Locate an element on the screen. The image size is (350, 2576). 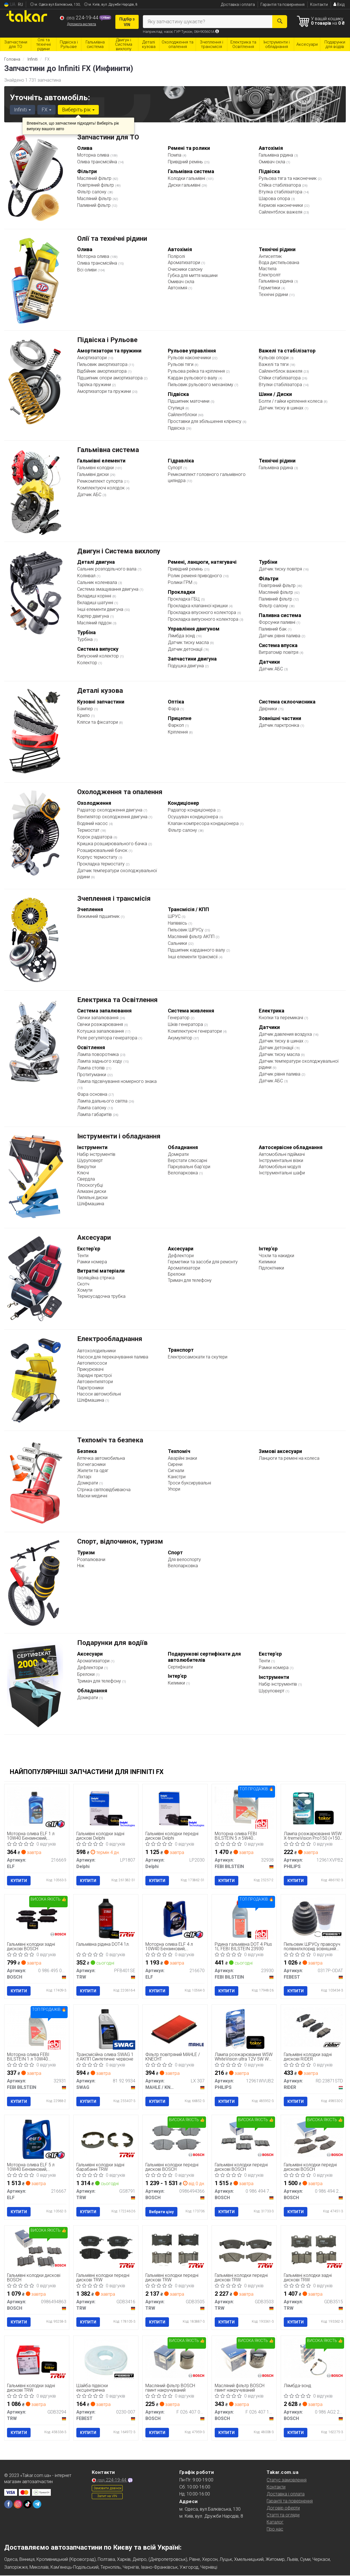
Набір інструментів is located at coordinates (96, 1154).